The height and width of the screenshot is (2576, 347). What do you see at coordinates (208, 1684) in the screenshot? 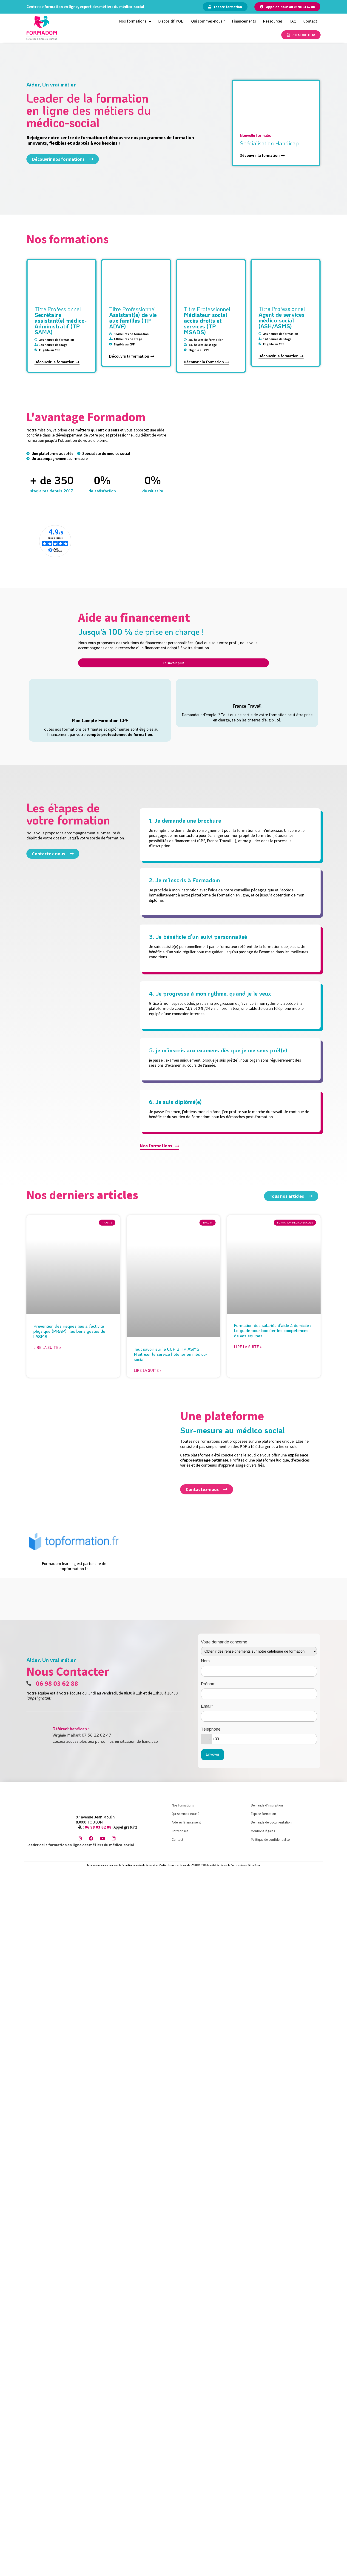
I see `Prénom` at bounding box center [208, 1684].